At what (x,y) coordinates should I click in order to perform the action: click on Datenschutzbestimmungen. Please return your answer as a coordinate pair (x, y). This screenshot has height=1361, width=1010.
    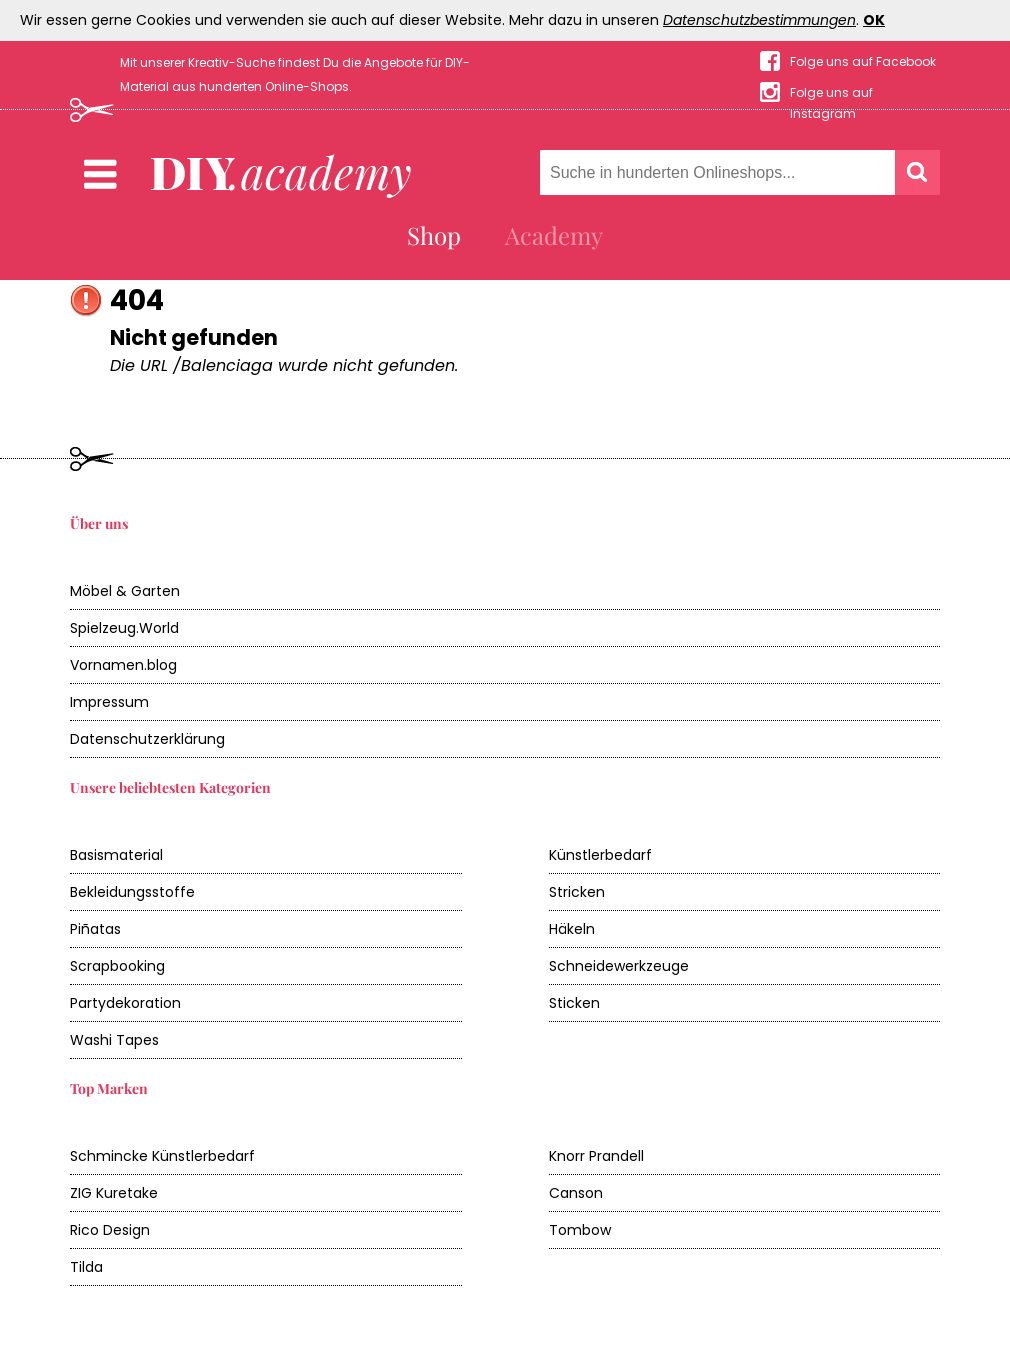
    Looking at the image, I should click on (759, 20).